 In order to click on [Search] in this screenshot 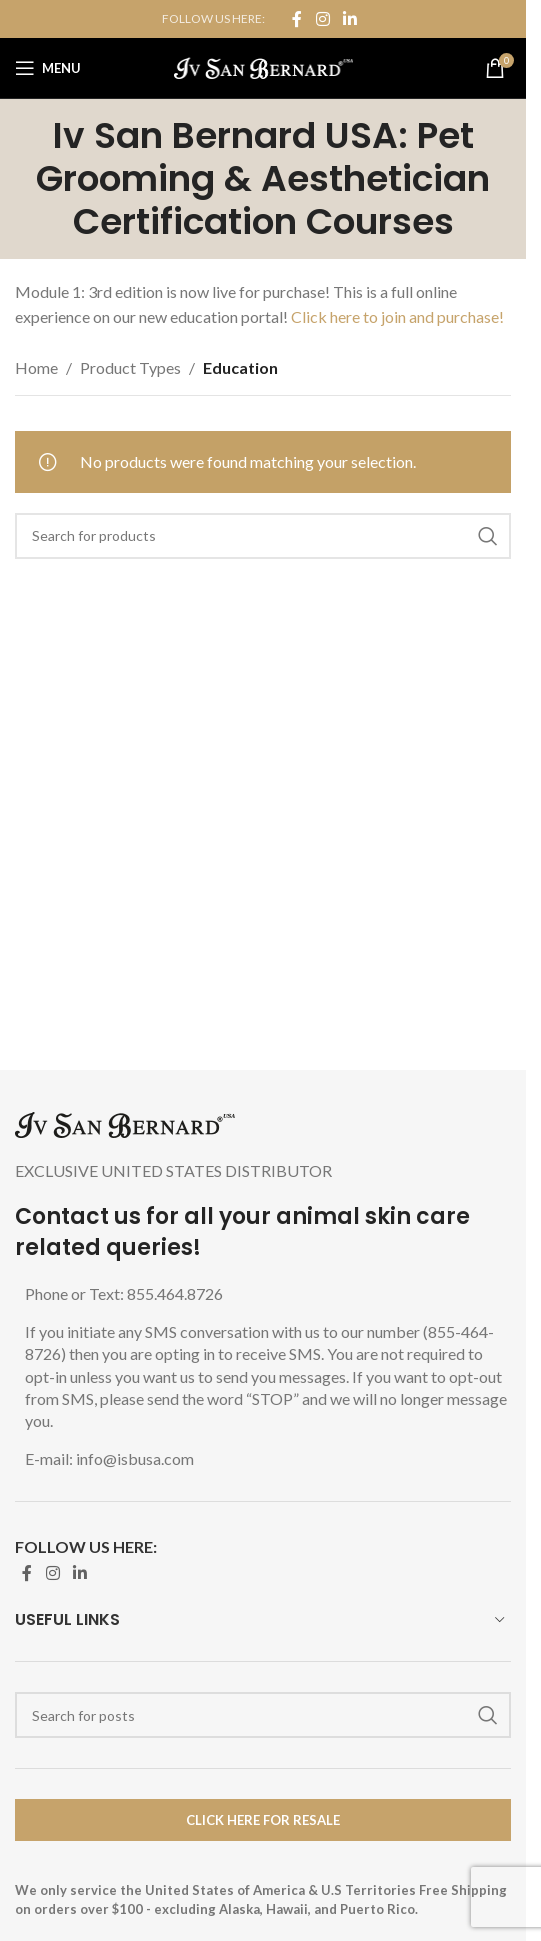, I will do `click(263, 536)`.